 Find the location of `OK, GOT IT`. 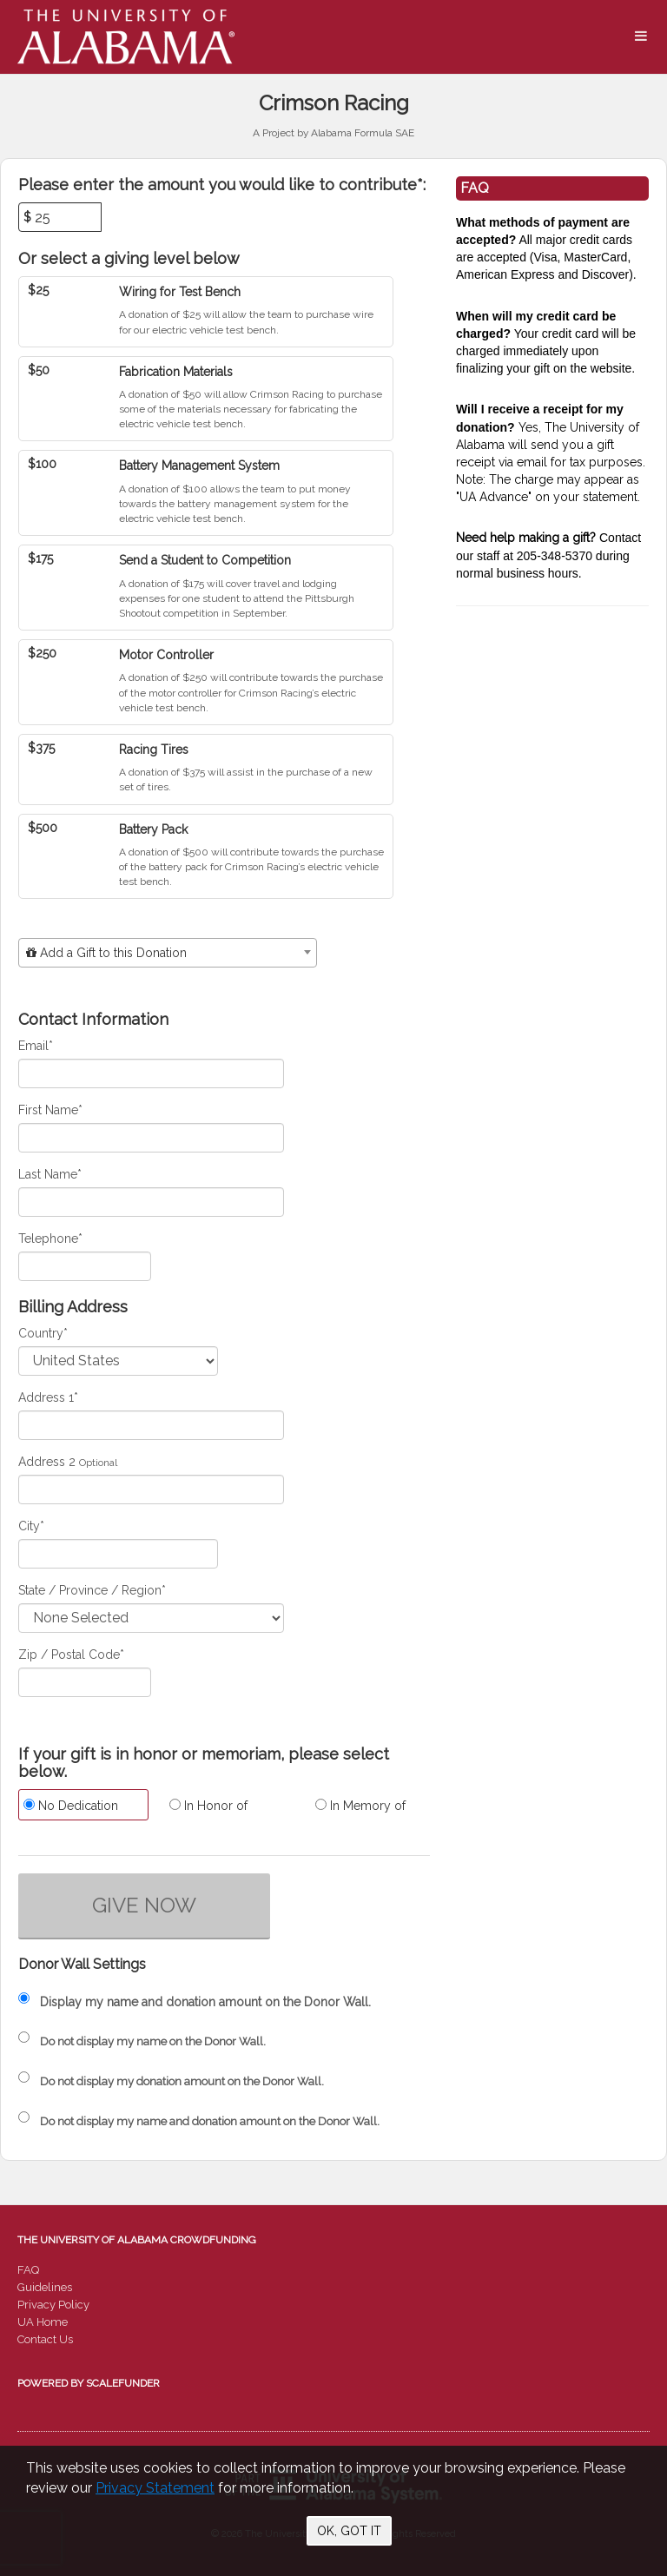

OK, GOT IT is located at coordinates (349, 2531).